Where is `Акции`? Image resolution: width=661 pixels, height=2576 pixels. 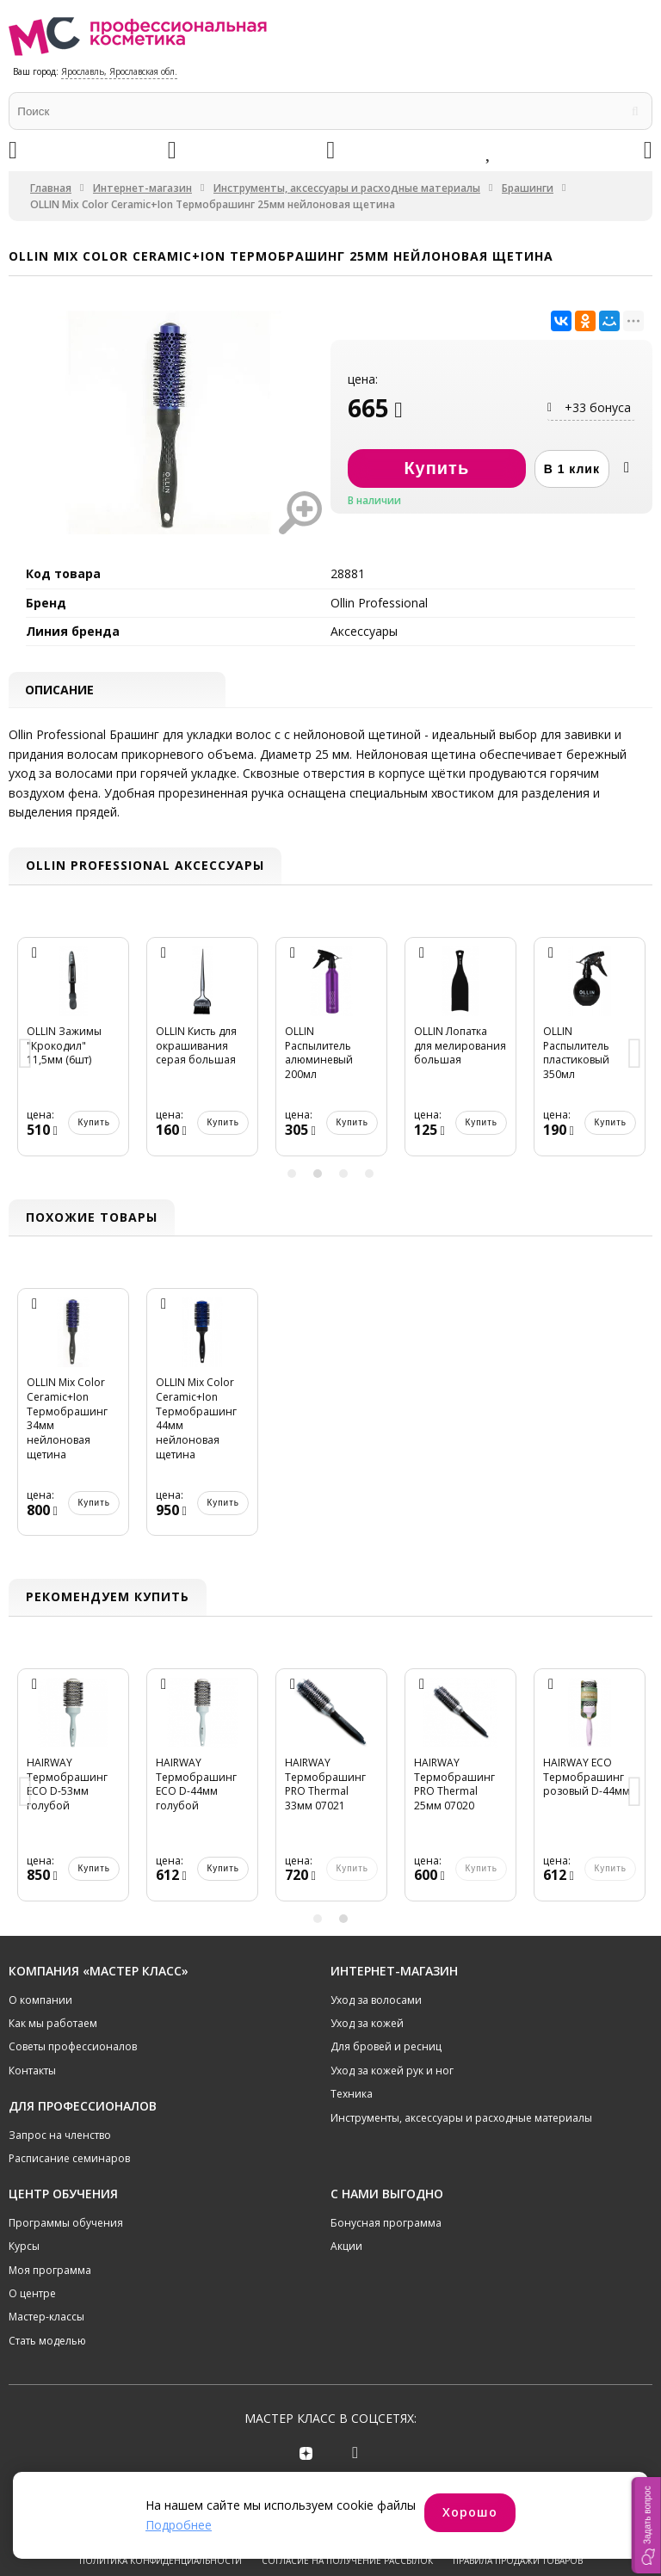 Акции is located at coordinates (346, 2247).